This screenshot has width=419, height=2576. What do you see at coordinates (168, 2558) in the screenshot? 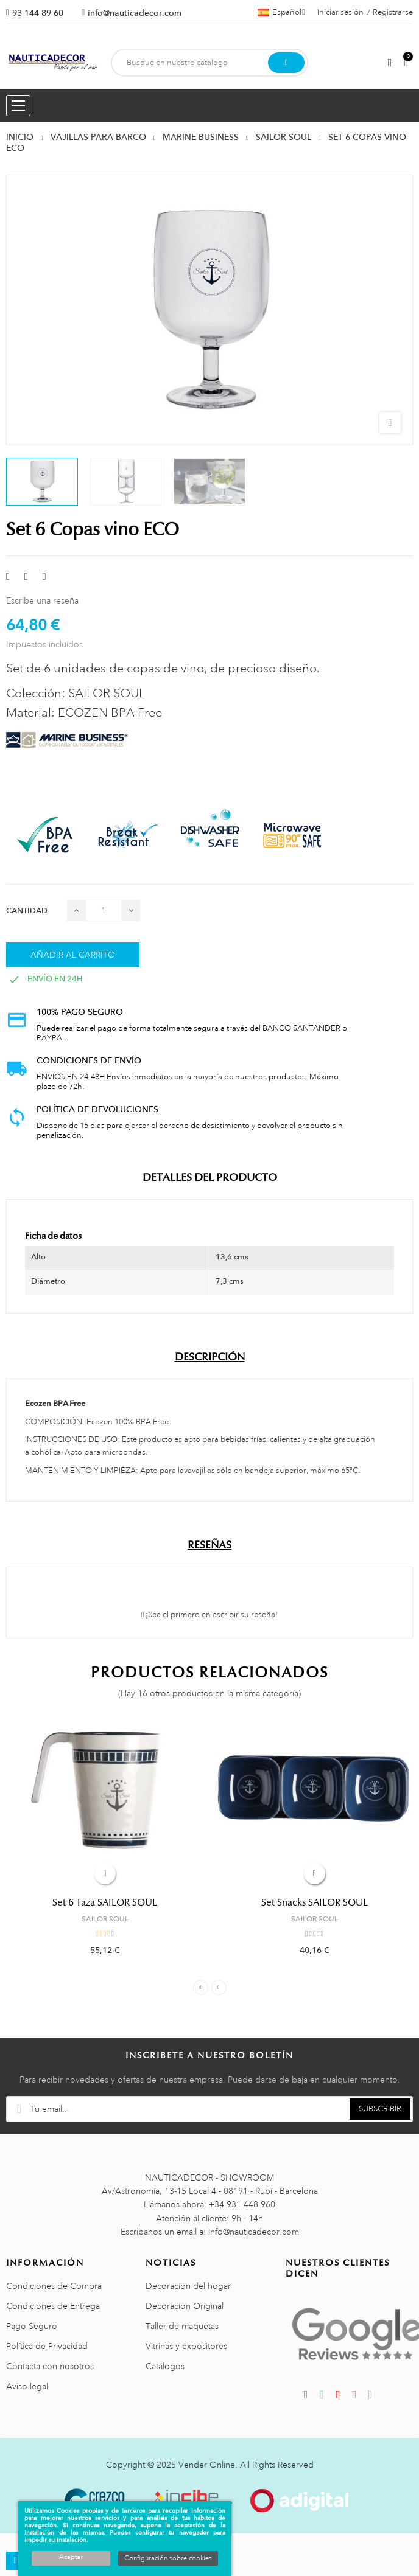
I see `Configuración sobre cookies` at bounding box center [168, 2558].